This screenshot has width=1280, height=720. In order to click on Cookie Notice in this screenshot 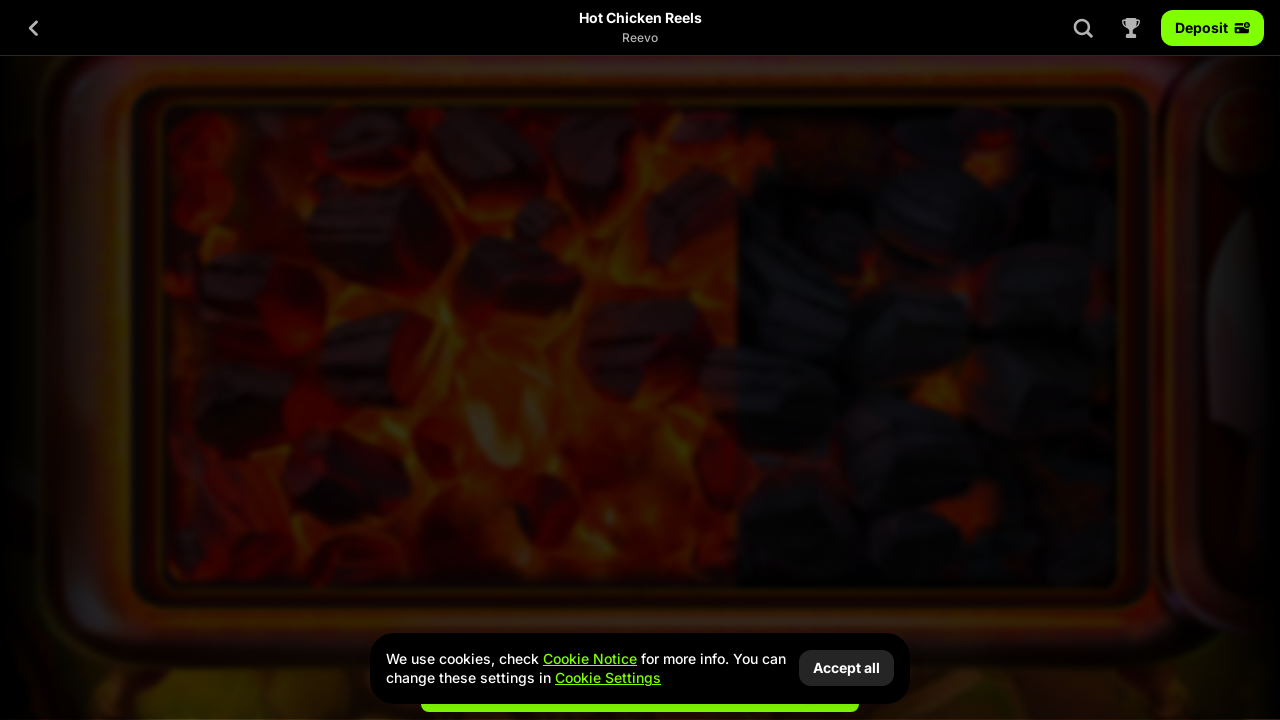, I will do `click(590, 658)`.